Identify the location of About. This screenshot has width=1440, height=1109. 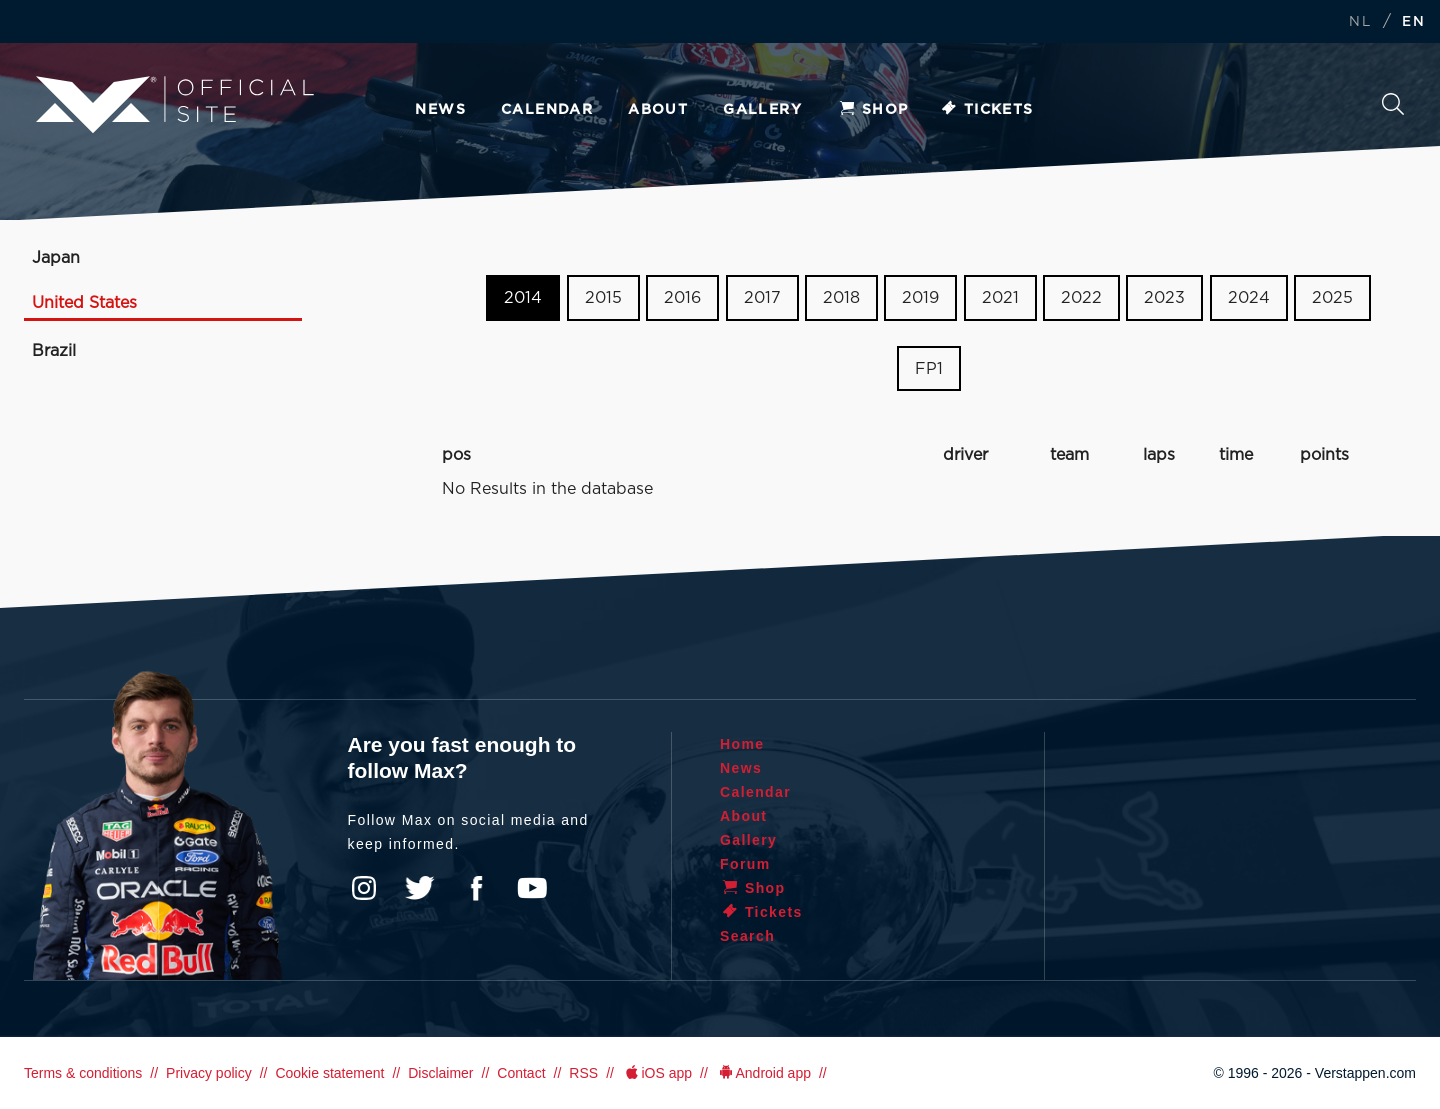
(658, 110).